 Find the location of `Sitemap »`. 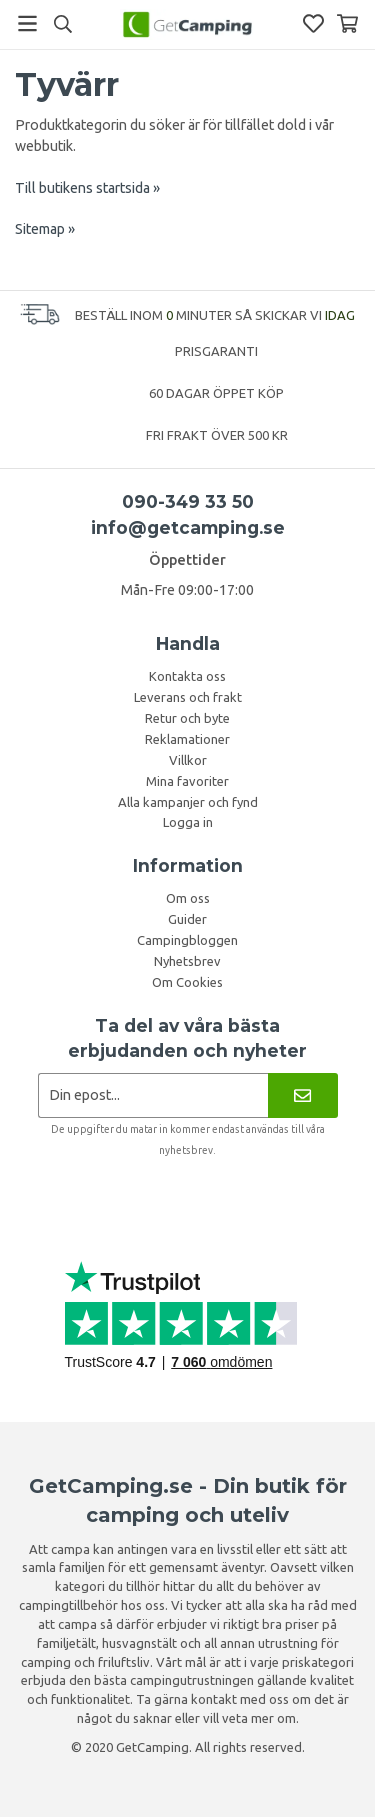

Sitemap » is located at coordinates (45, 229).